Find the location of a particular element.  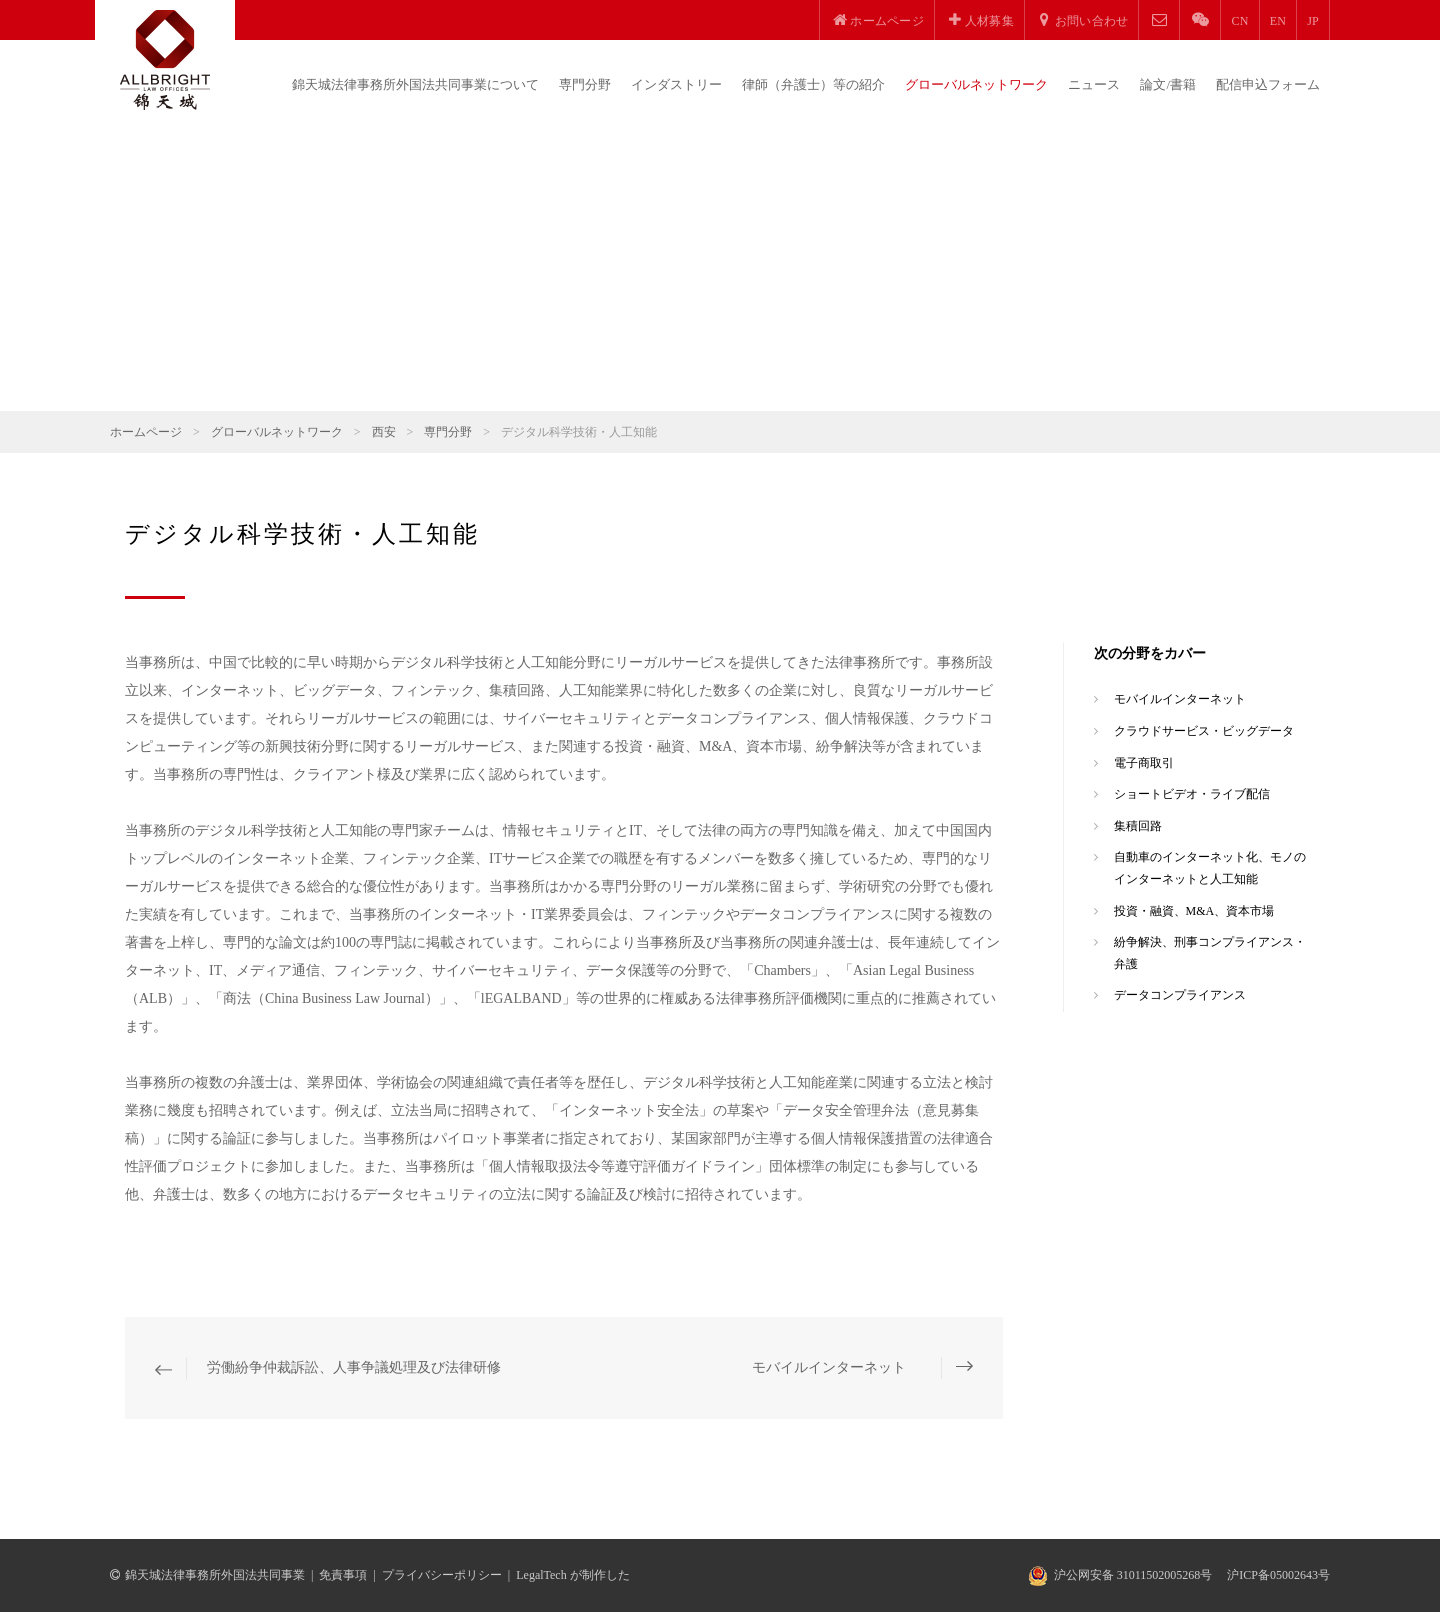

西安 is located at coordinates (384, 432).